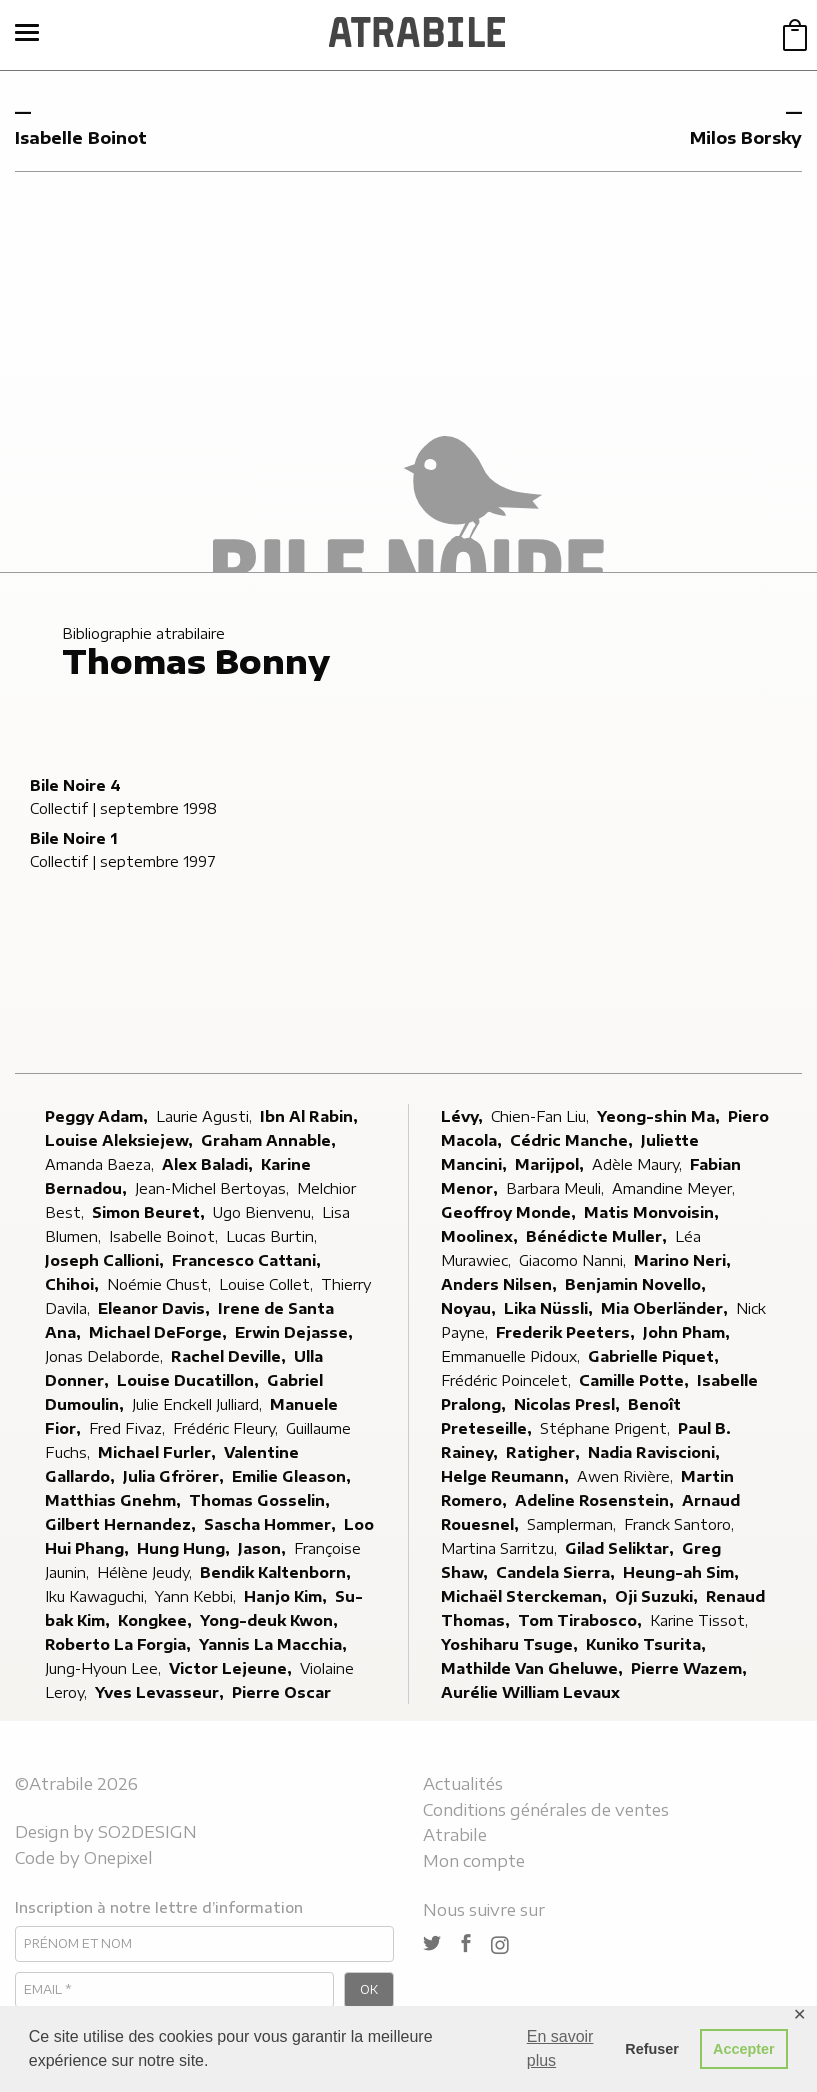 This screenshot has width=817, height=2092. What do you see at coordinates (311, 1116) in the screenshot?
I see `Ibn Al Rabin,` at bounding box center [311, 1116].